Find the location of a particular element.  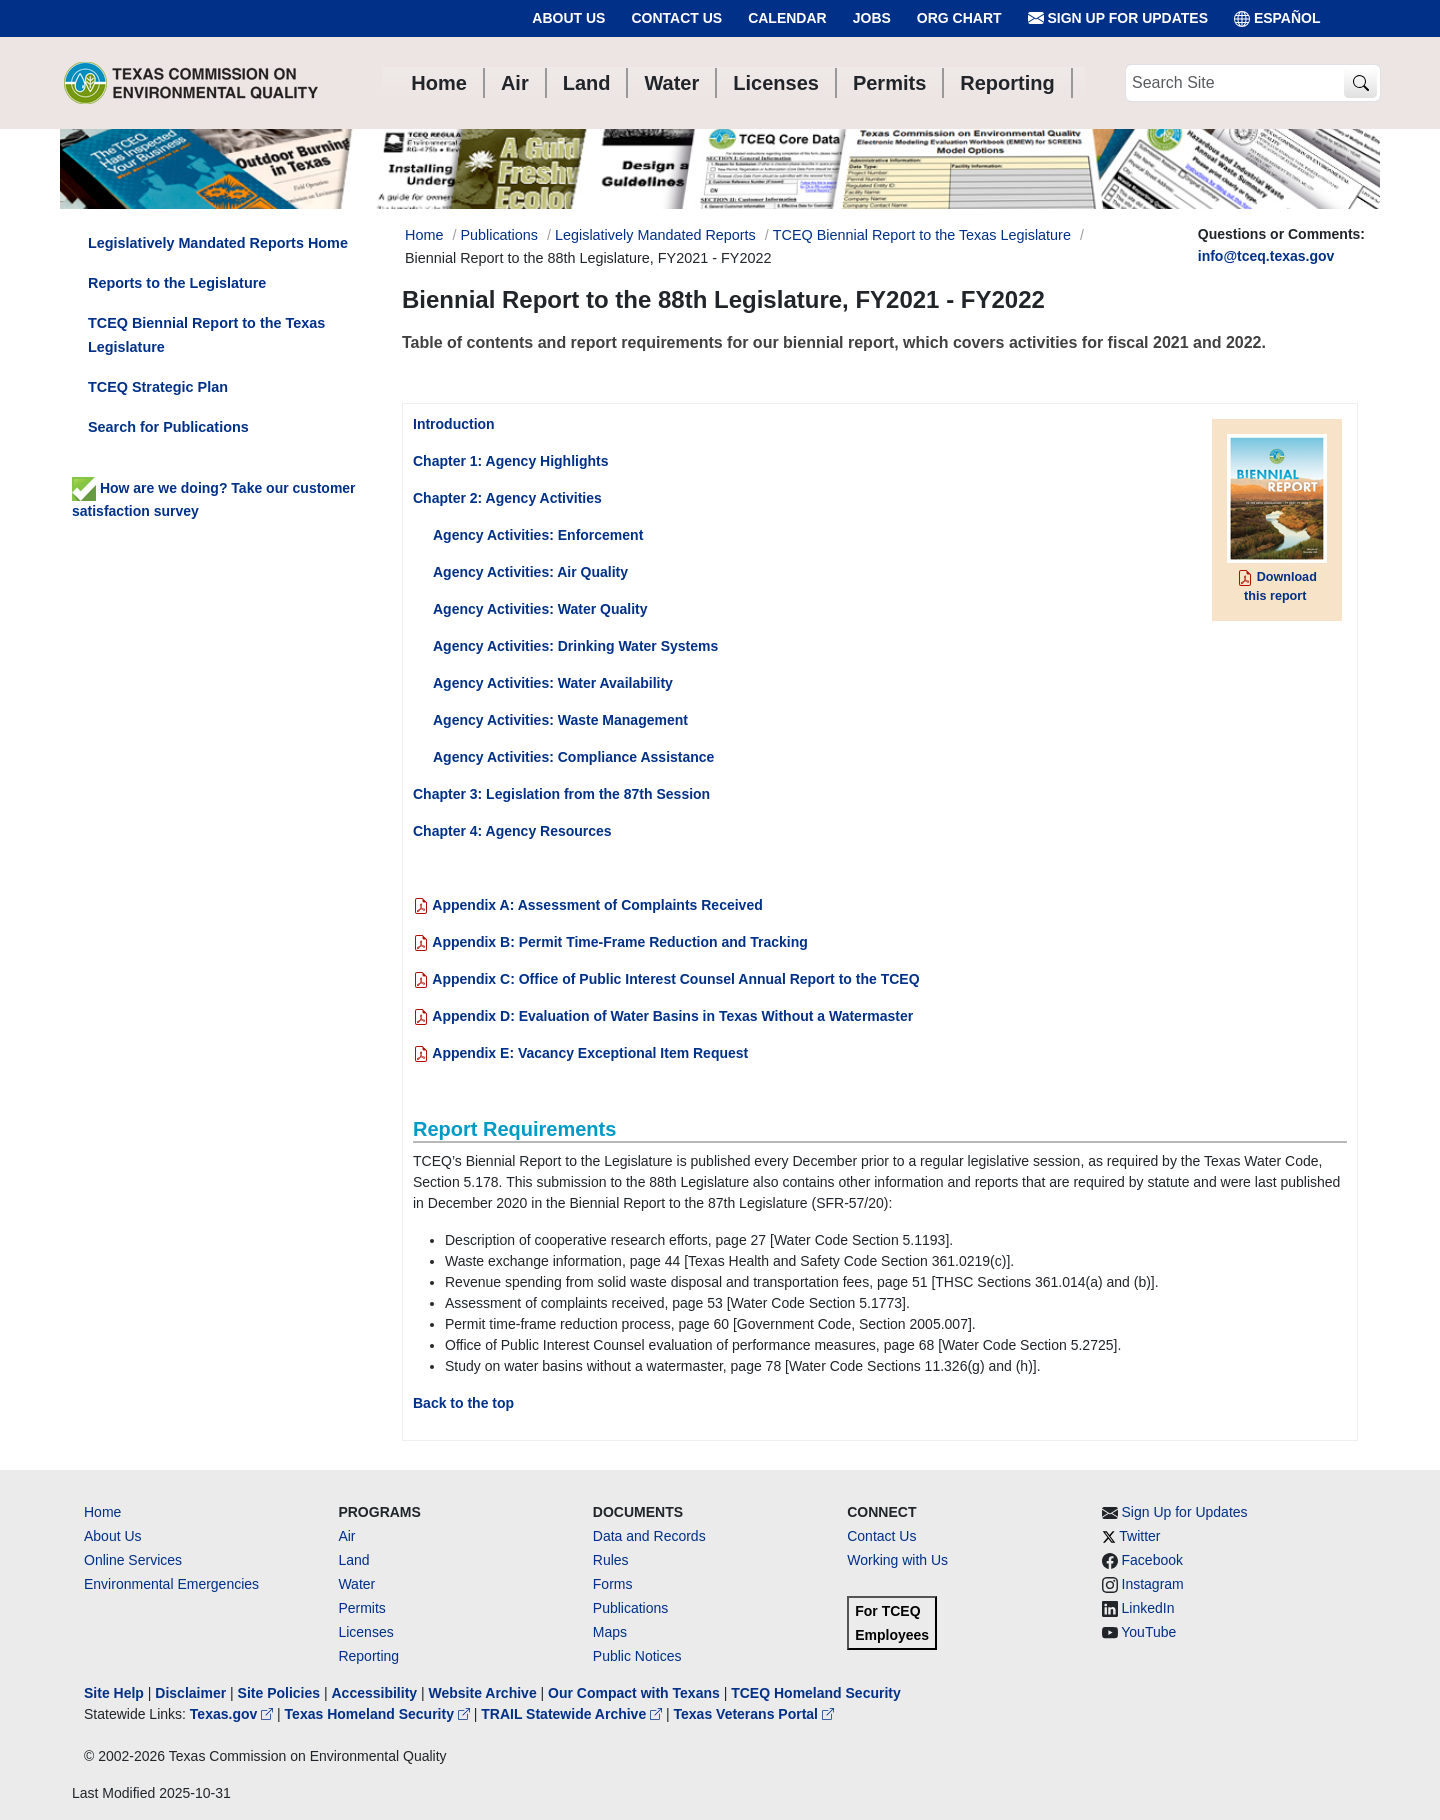

Jobs is located at coordinates (872, 18).